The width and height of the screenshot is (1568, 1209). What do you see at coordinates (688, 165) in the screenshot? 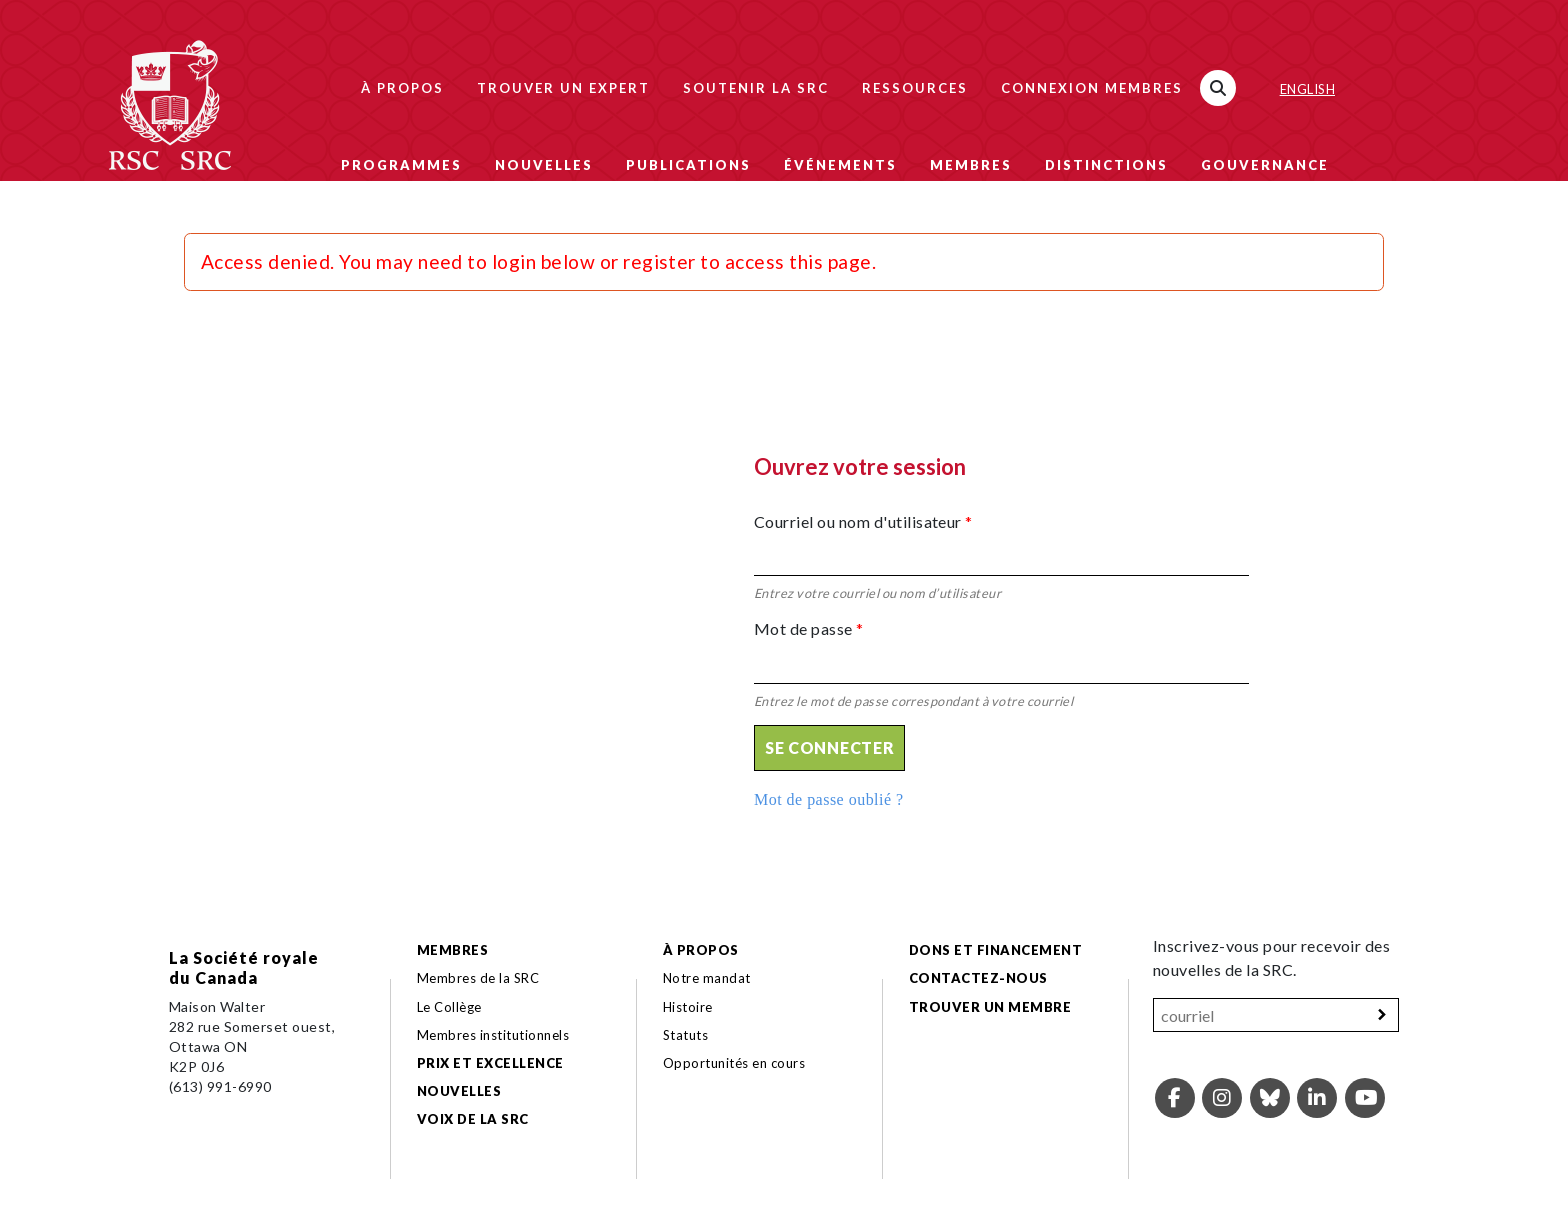
I see `Publications` at bounding box center [688, 165].